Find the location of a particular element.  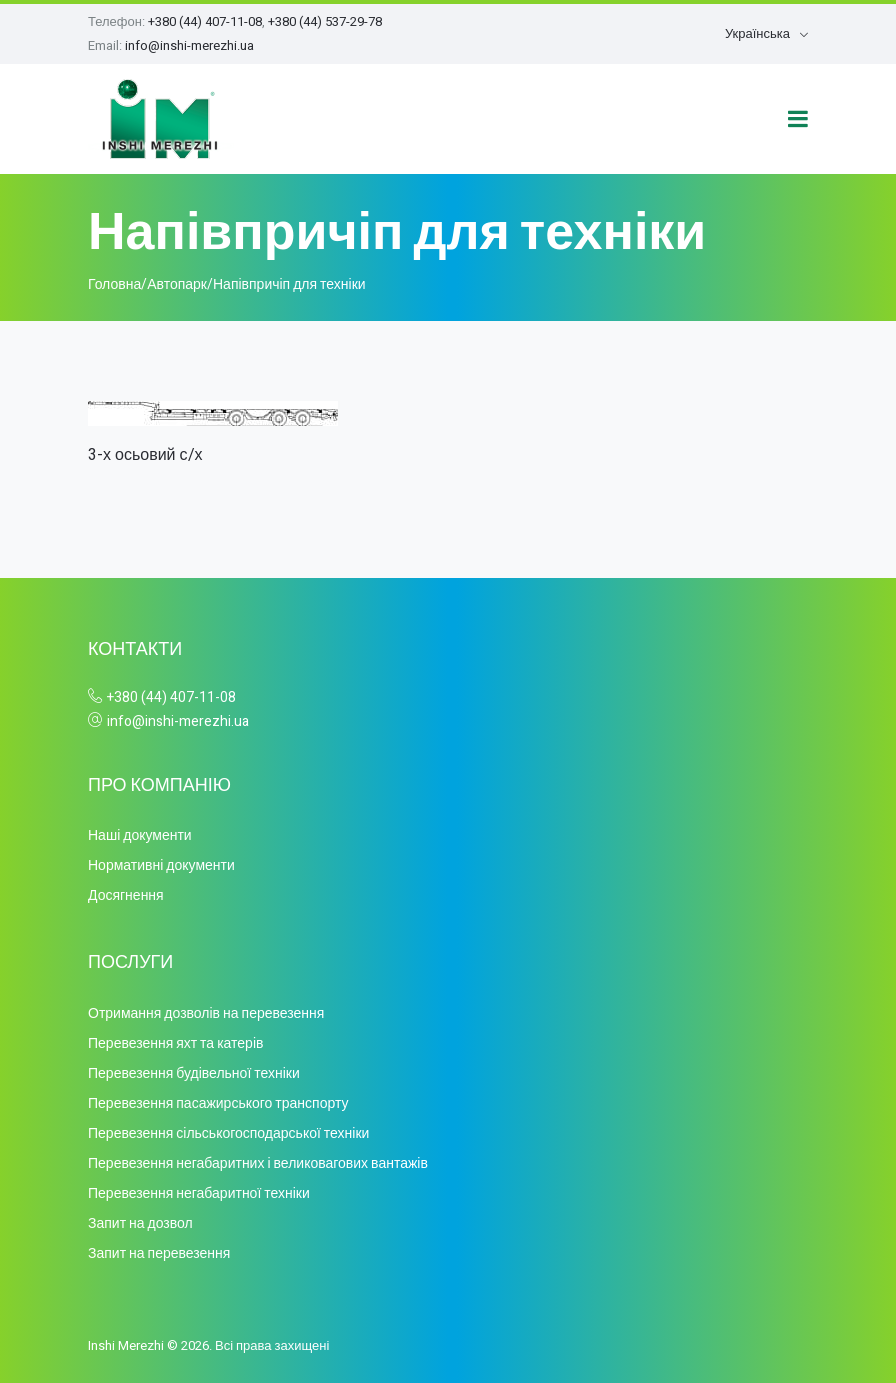

3-х осьовий с/х is located at coordinates (145, 455).